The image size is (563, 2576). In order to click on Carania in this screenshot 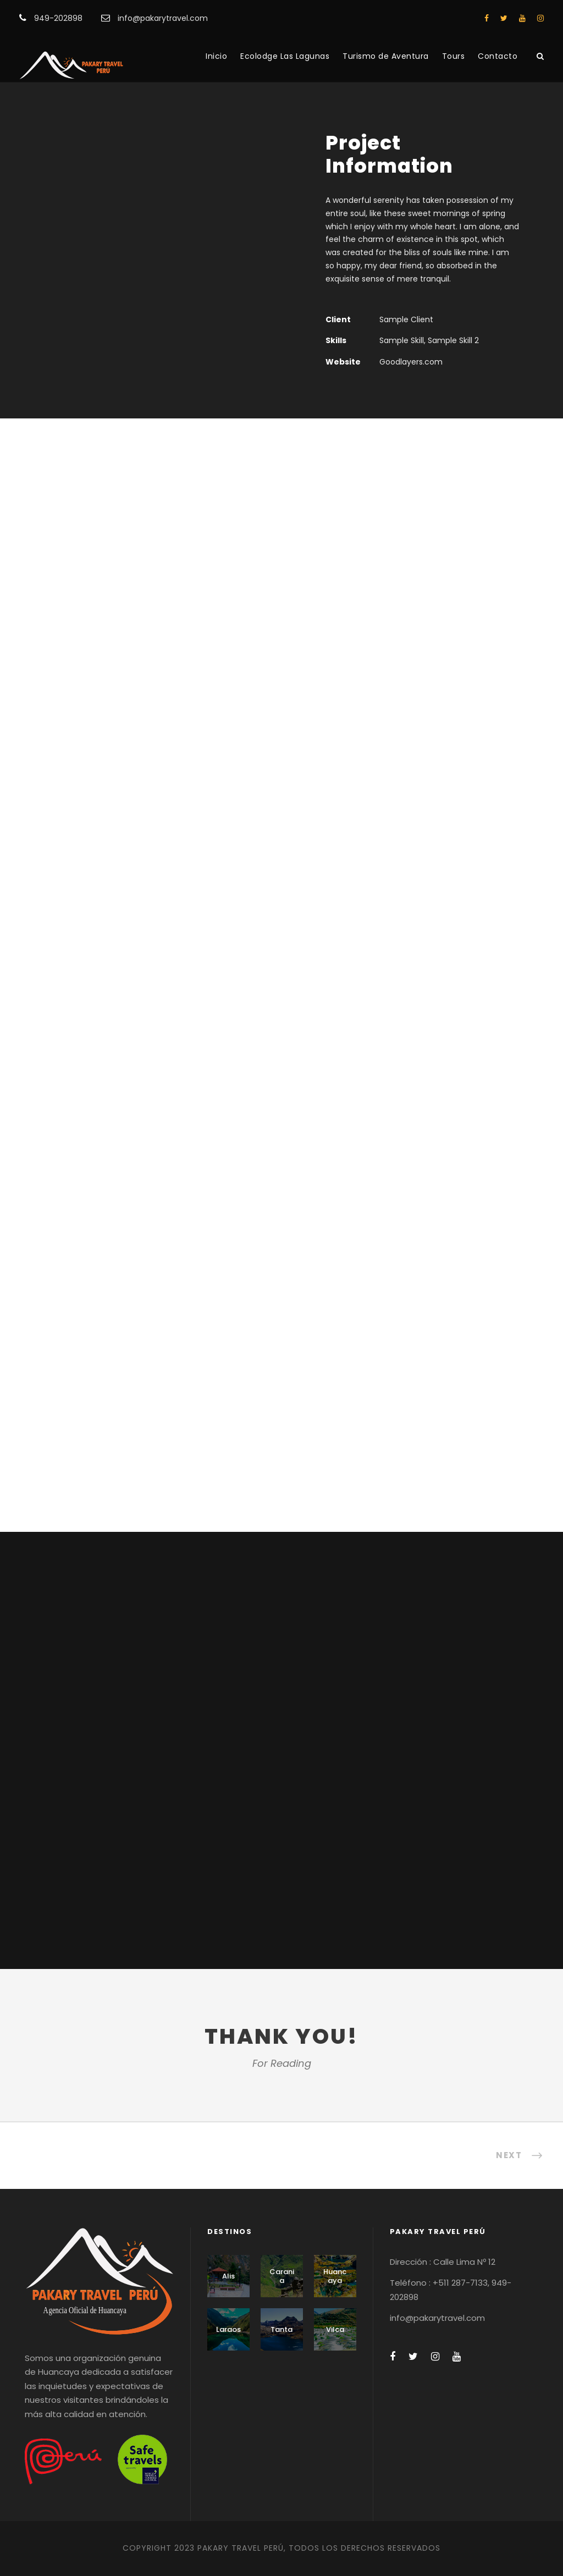, I will do `click(281, 2276)`.